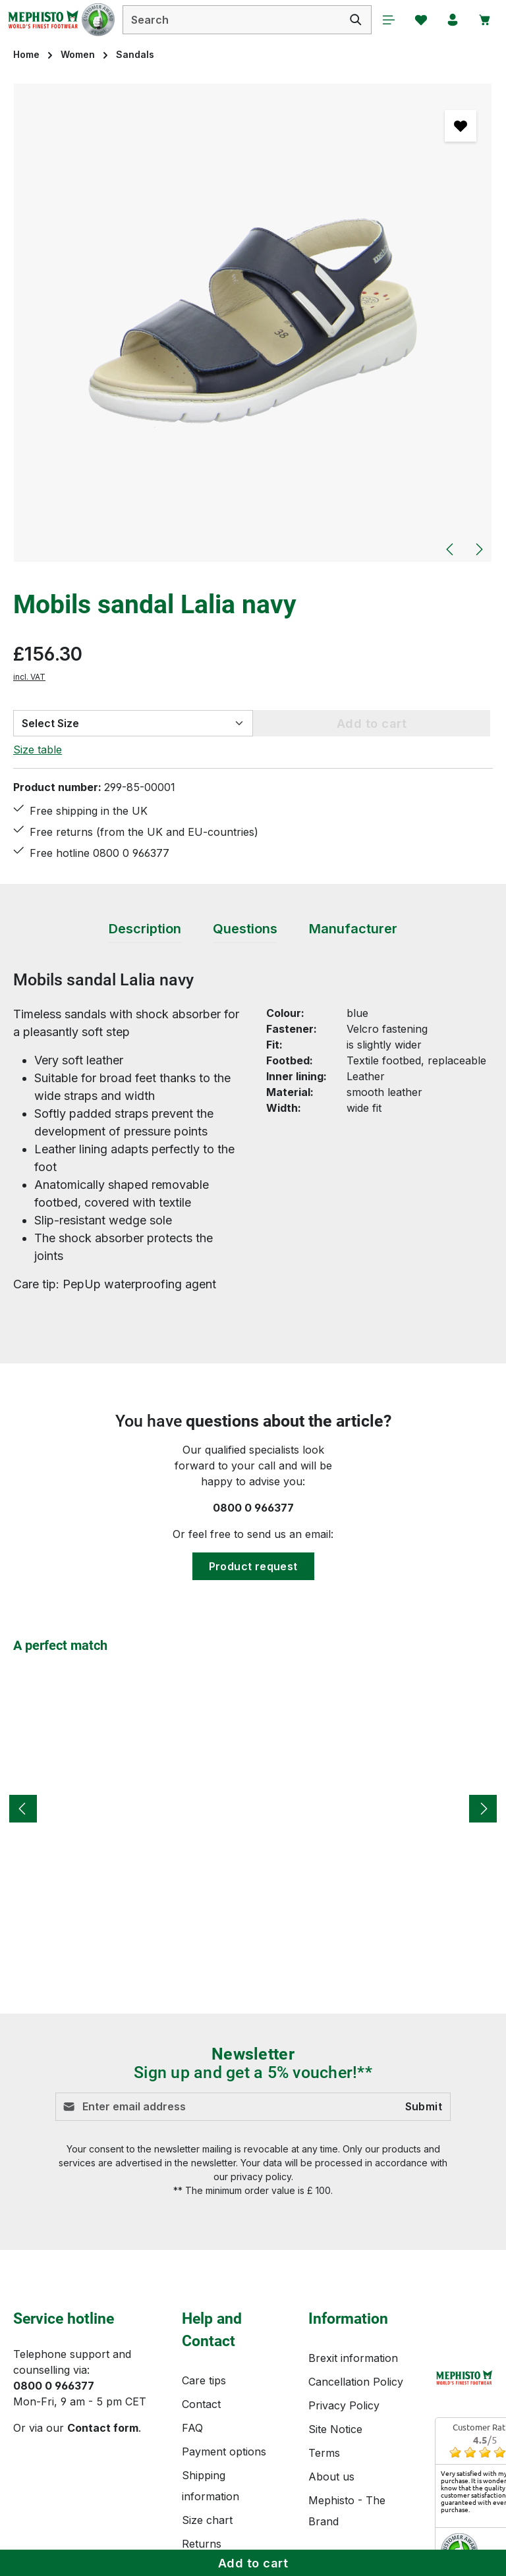 The width and height of the screenshot is (506, 2576). What do you see at coordinates (253, 324) in the screenshot?
I see `[region]` at bounding box center [253, 324].